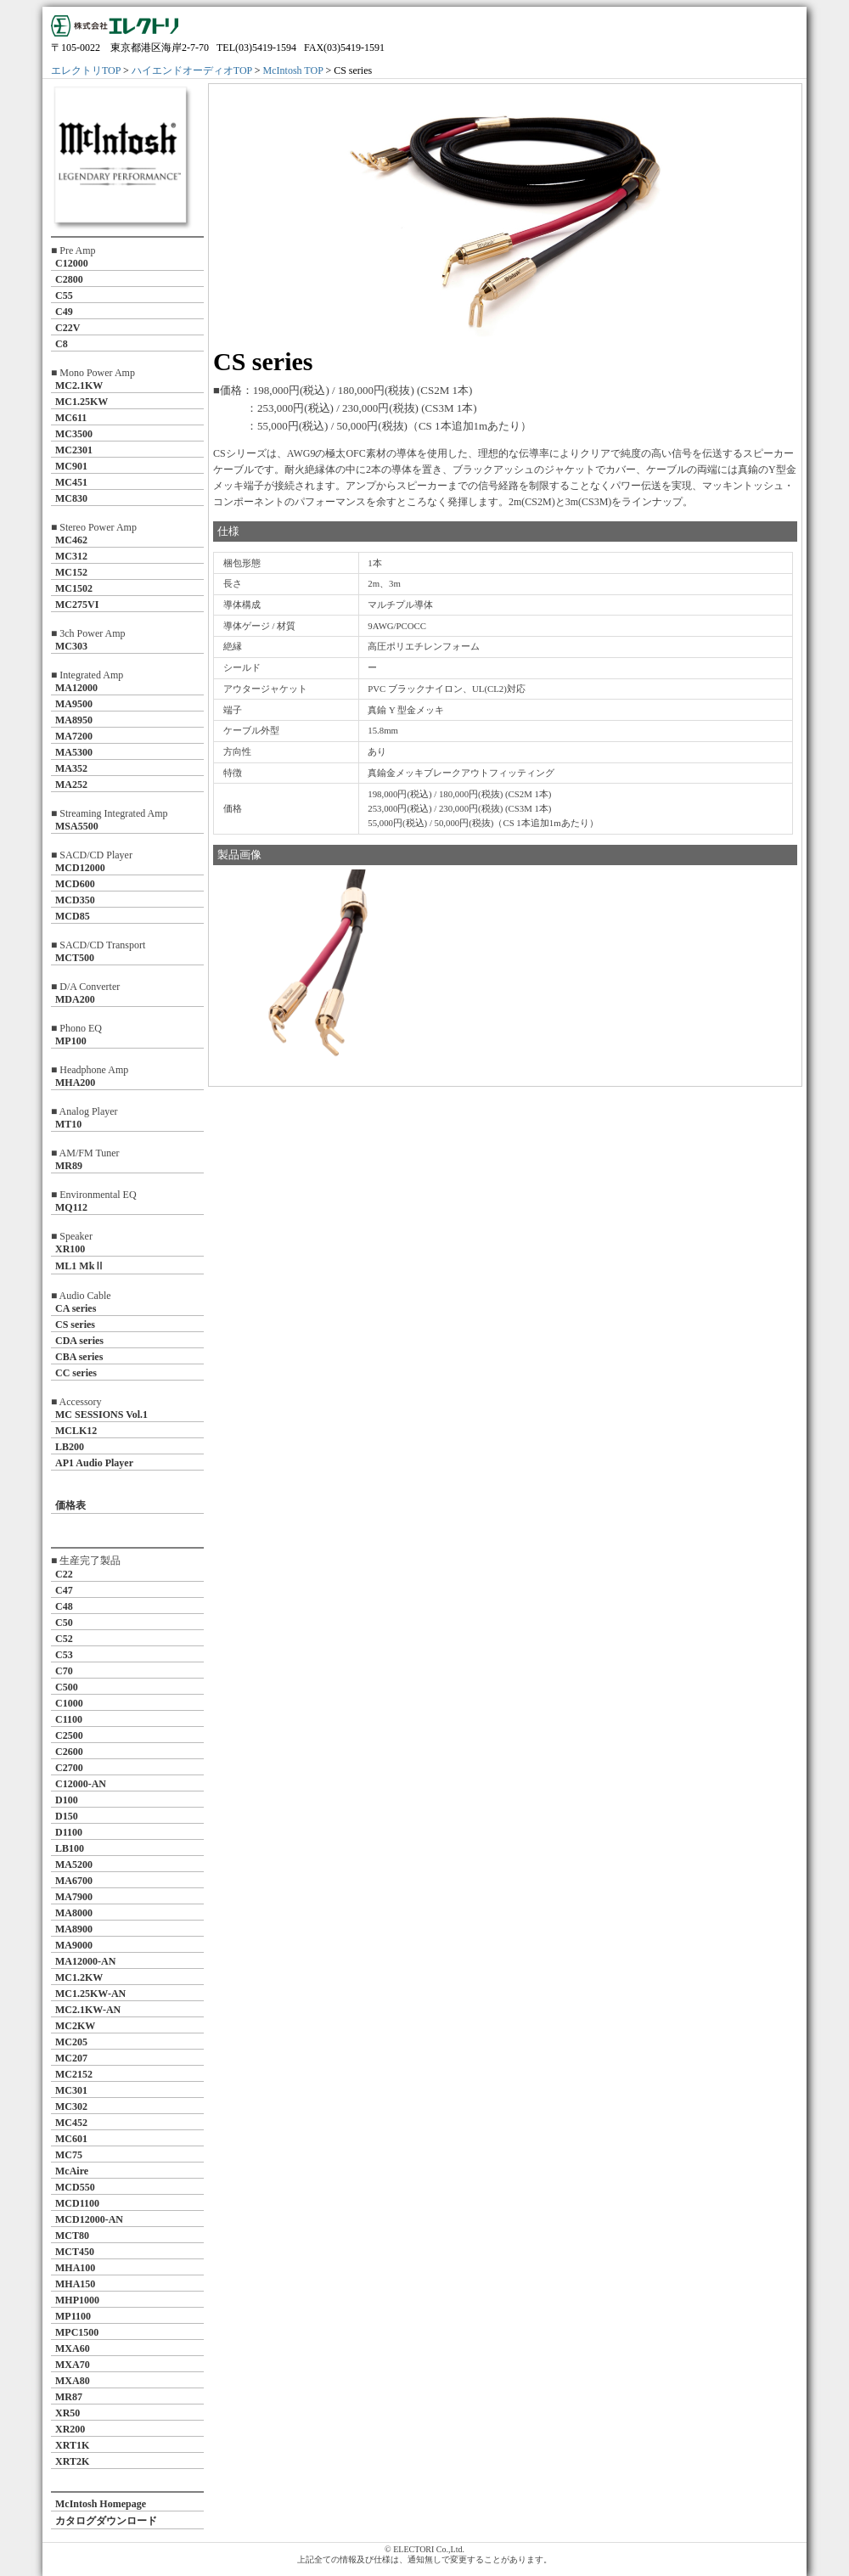 The image size is (849, 2576). Describe the element at coordinates (73, 2316) in the screenshot. I see `MP1100` at that location.